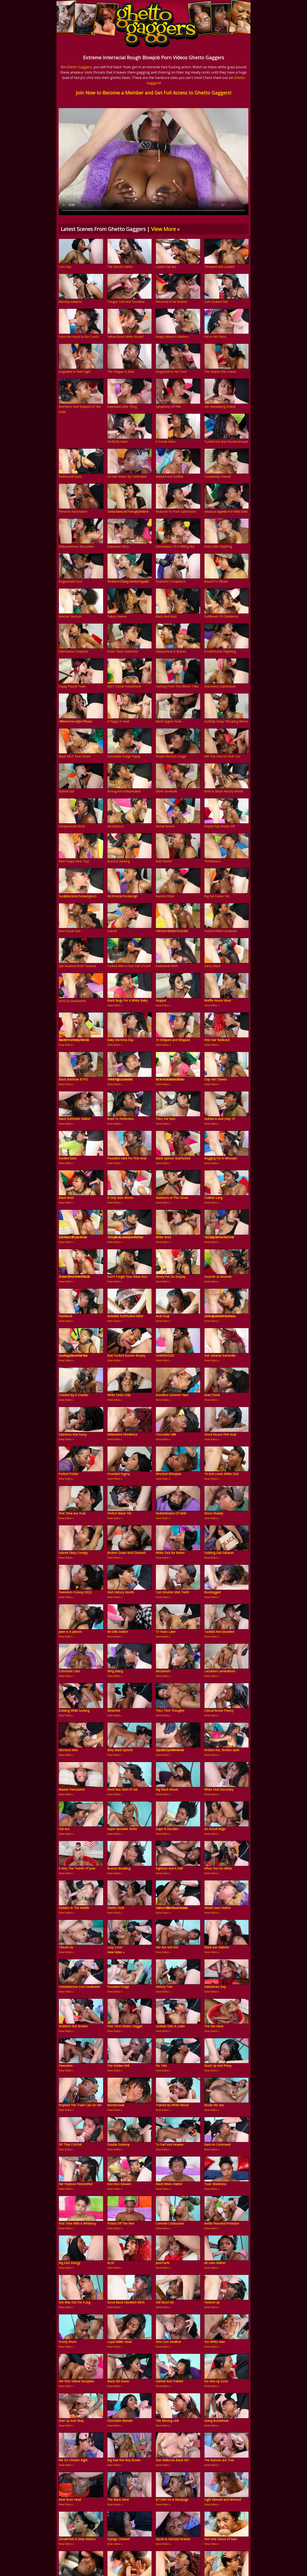 This screenshot has height=2576, width=307. Describe the element at coordinates (118, 2144) in the screenshot. I see `Double Sodomy` at that location.